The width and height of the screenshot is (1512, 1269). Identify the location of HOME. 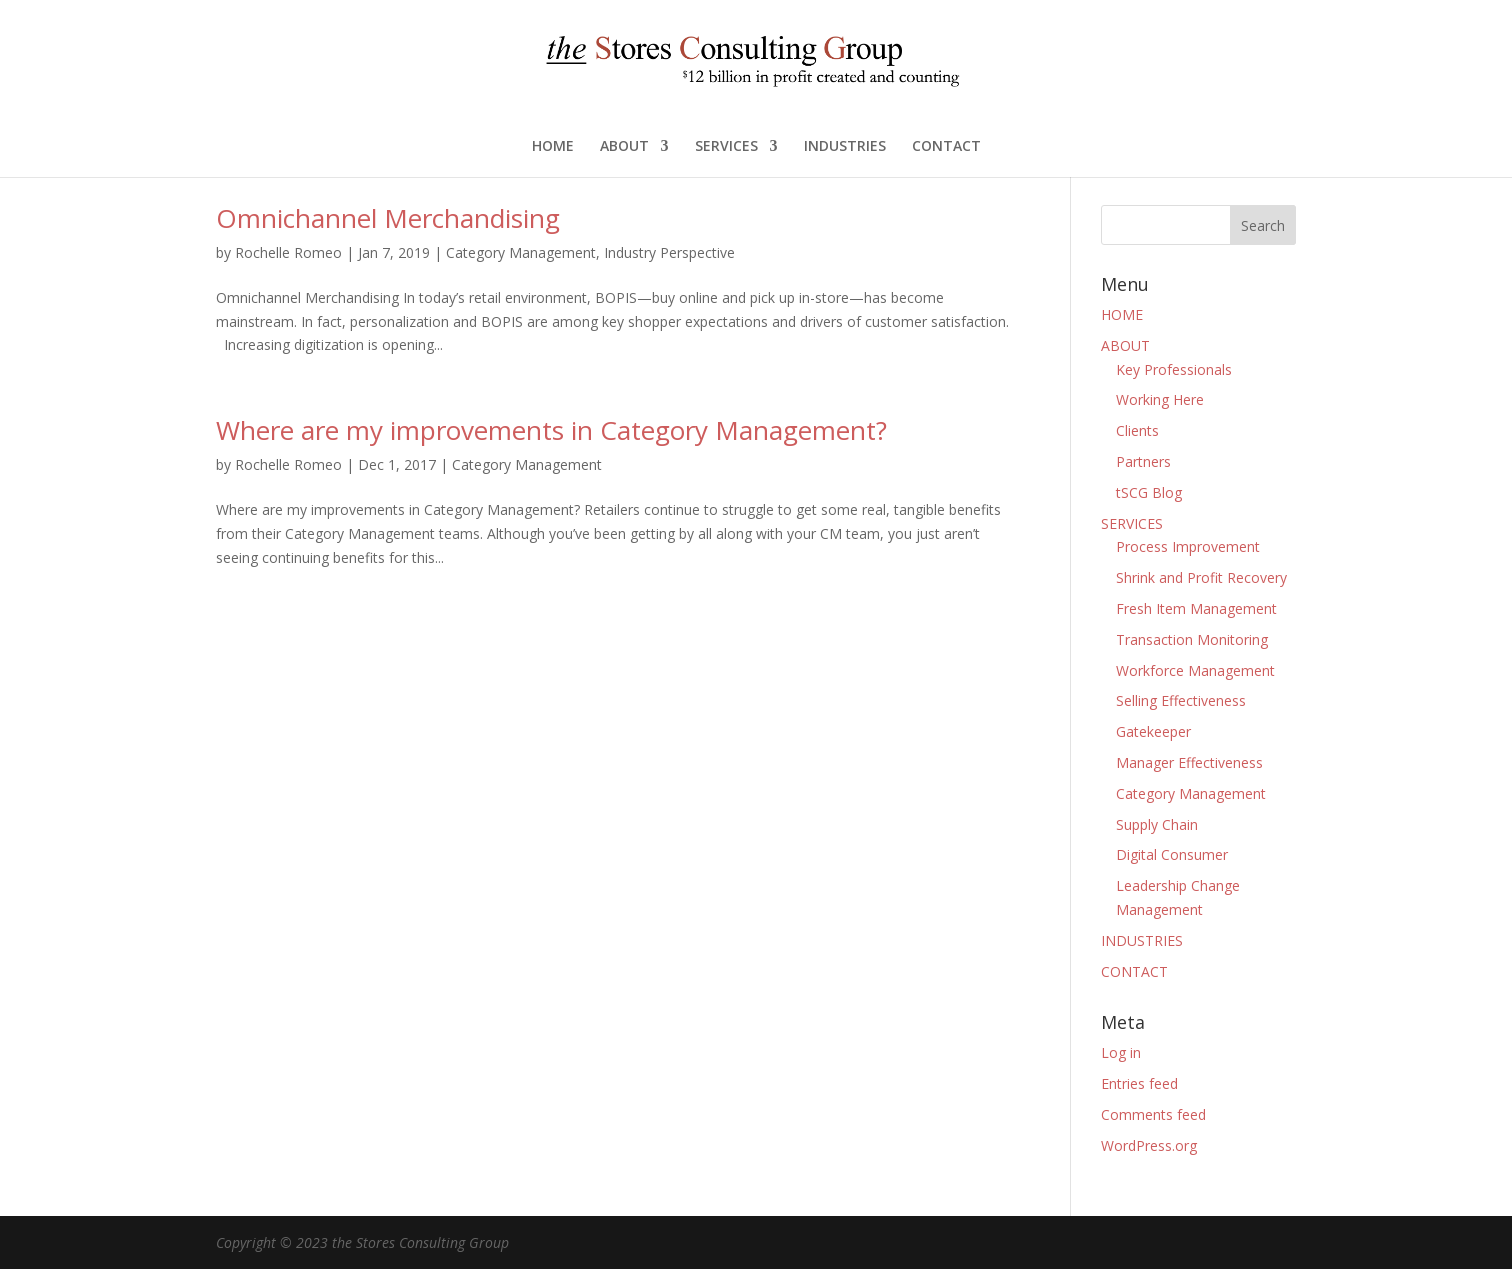
(553, 147).